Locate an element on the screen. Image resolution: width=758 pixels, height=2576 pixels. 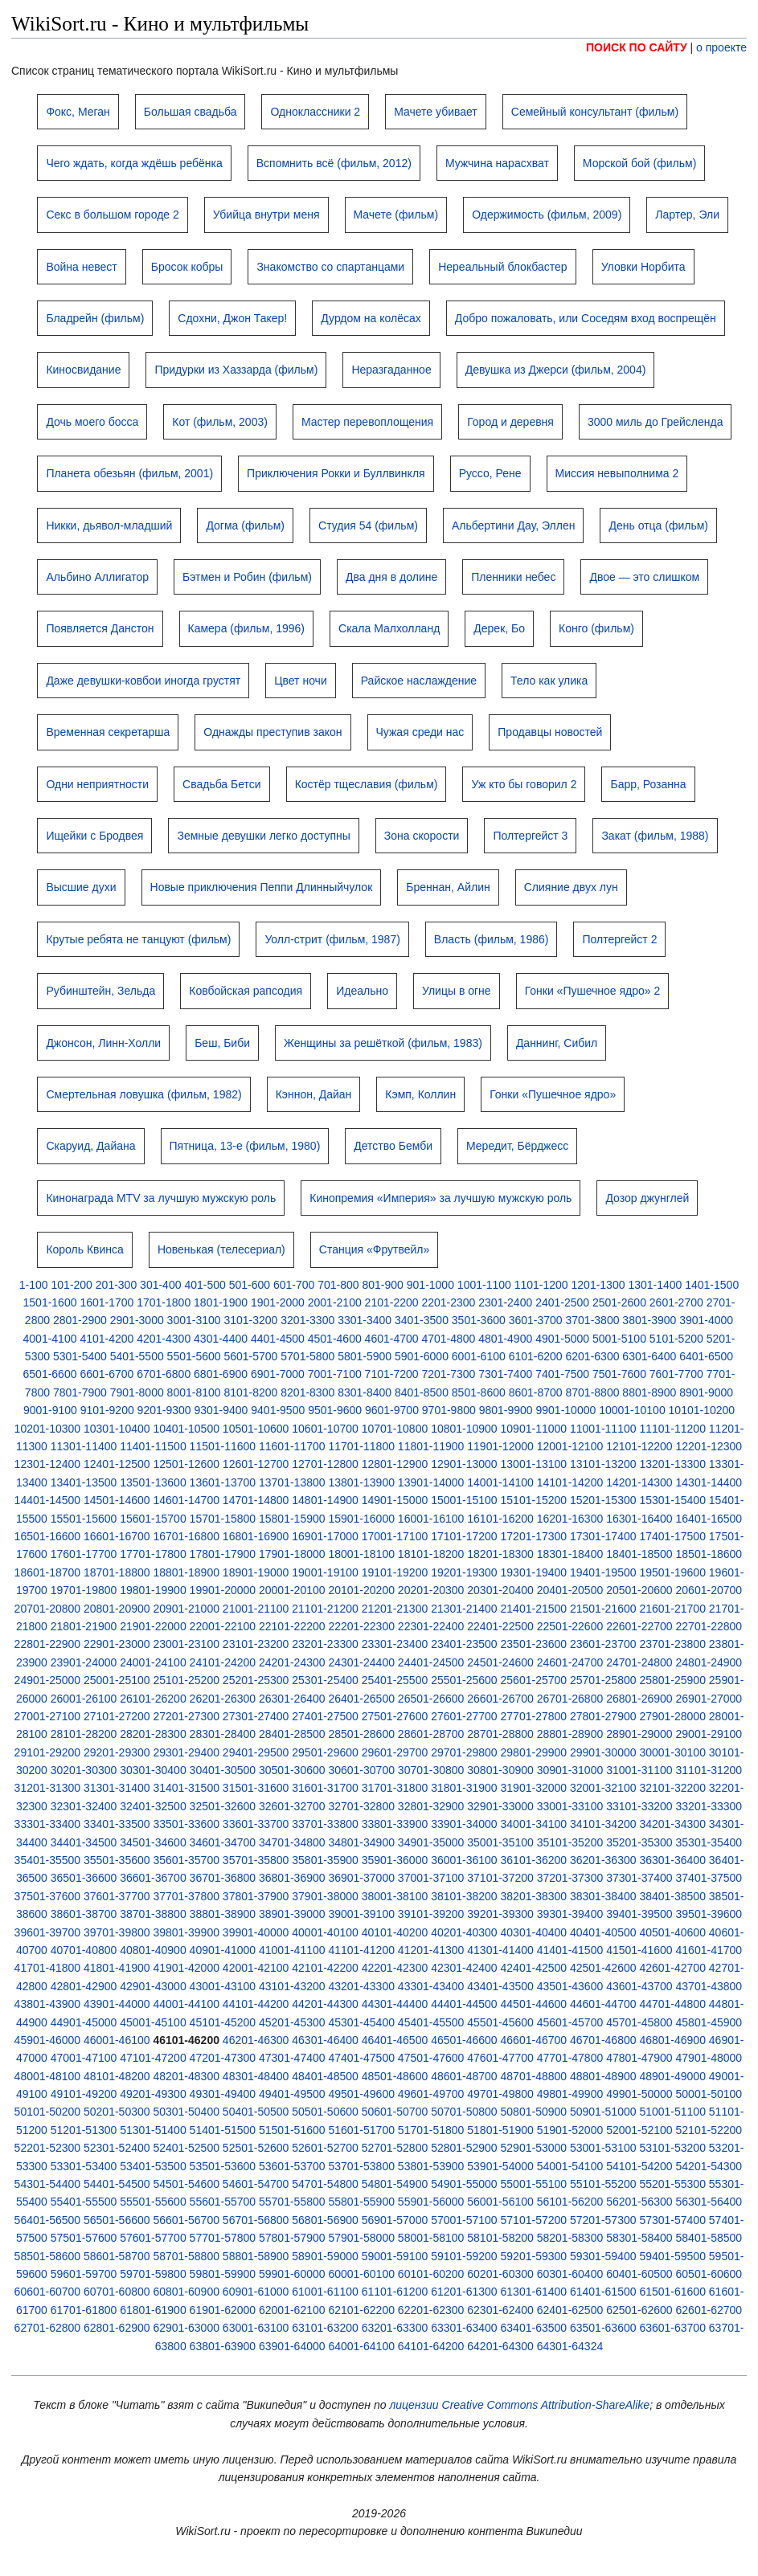
38901-39000 is located at coordinates (292, 1913).